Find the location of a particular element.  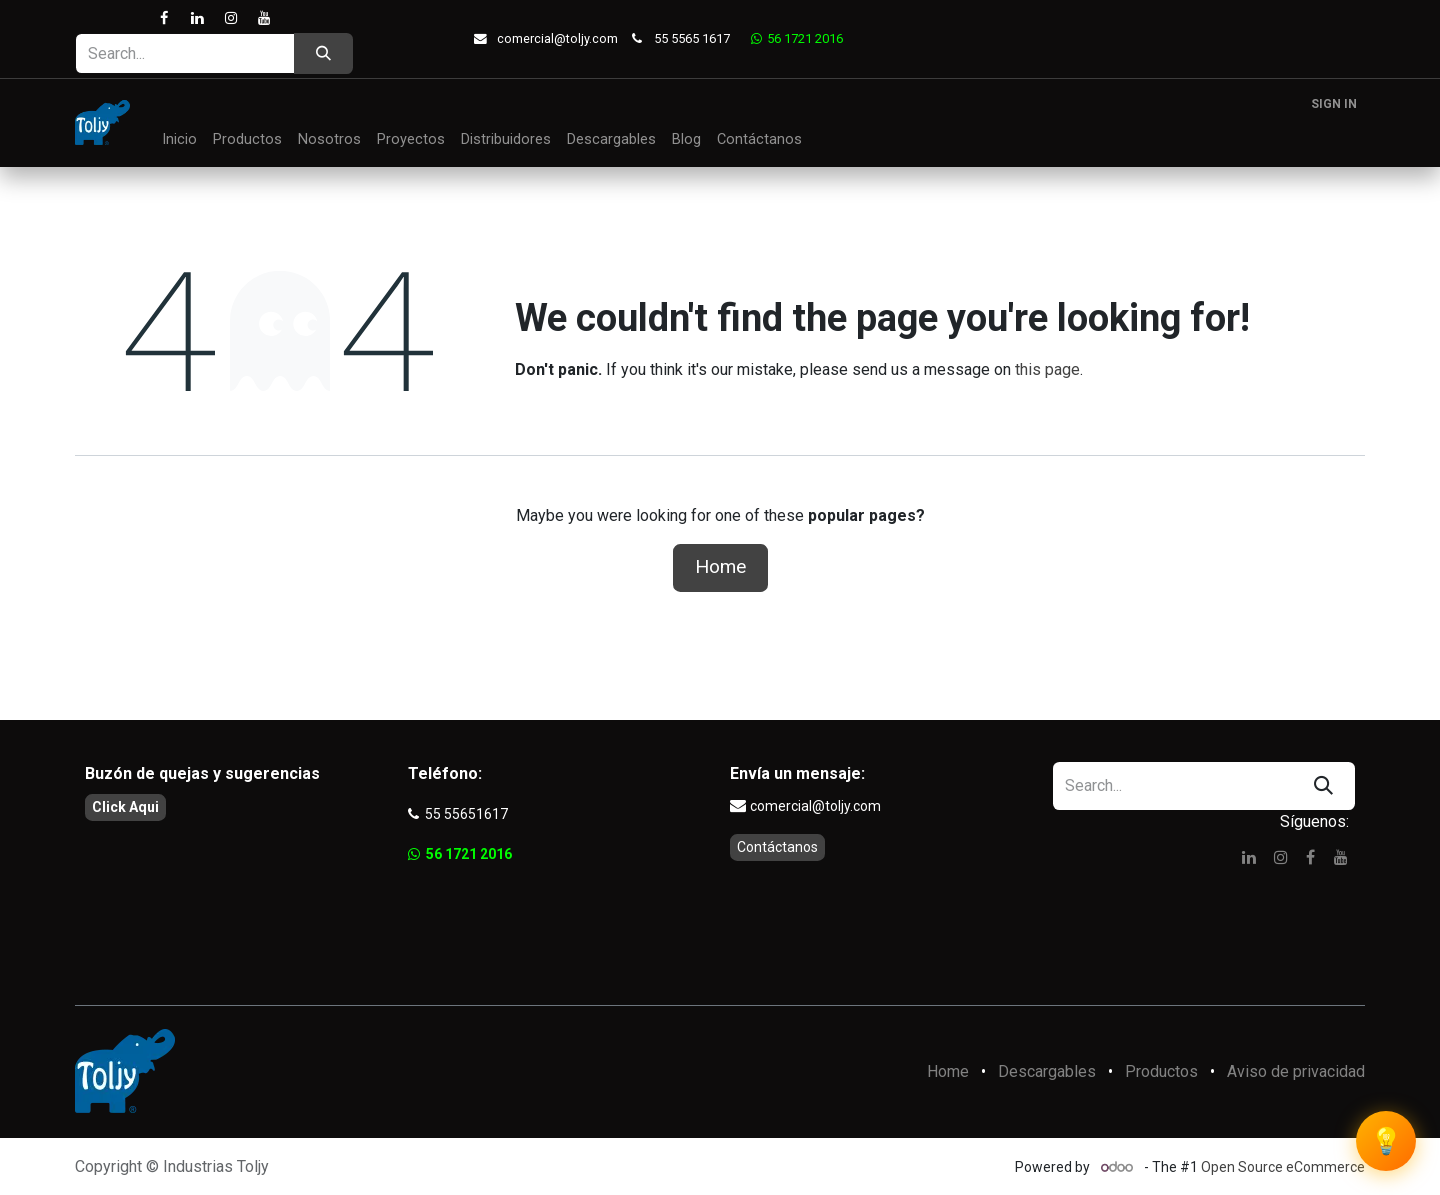

[Facebook] is located at coordinates (164, 18).